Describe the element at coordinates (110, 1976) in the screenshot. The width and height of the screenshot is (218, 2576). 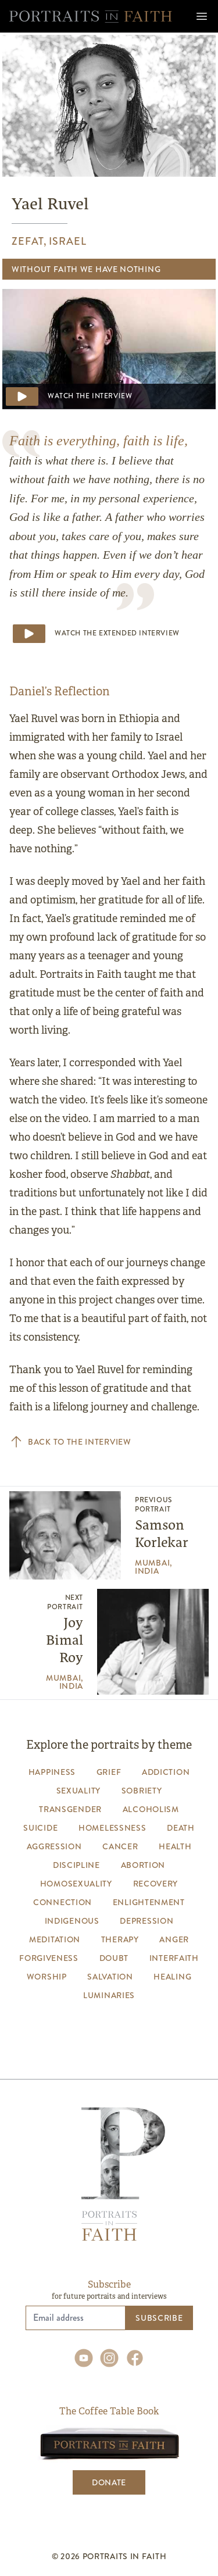
I see `salvation` at that location.